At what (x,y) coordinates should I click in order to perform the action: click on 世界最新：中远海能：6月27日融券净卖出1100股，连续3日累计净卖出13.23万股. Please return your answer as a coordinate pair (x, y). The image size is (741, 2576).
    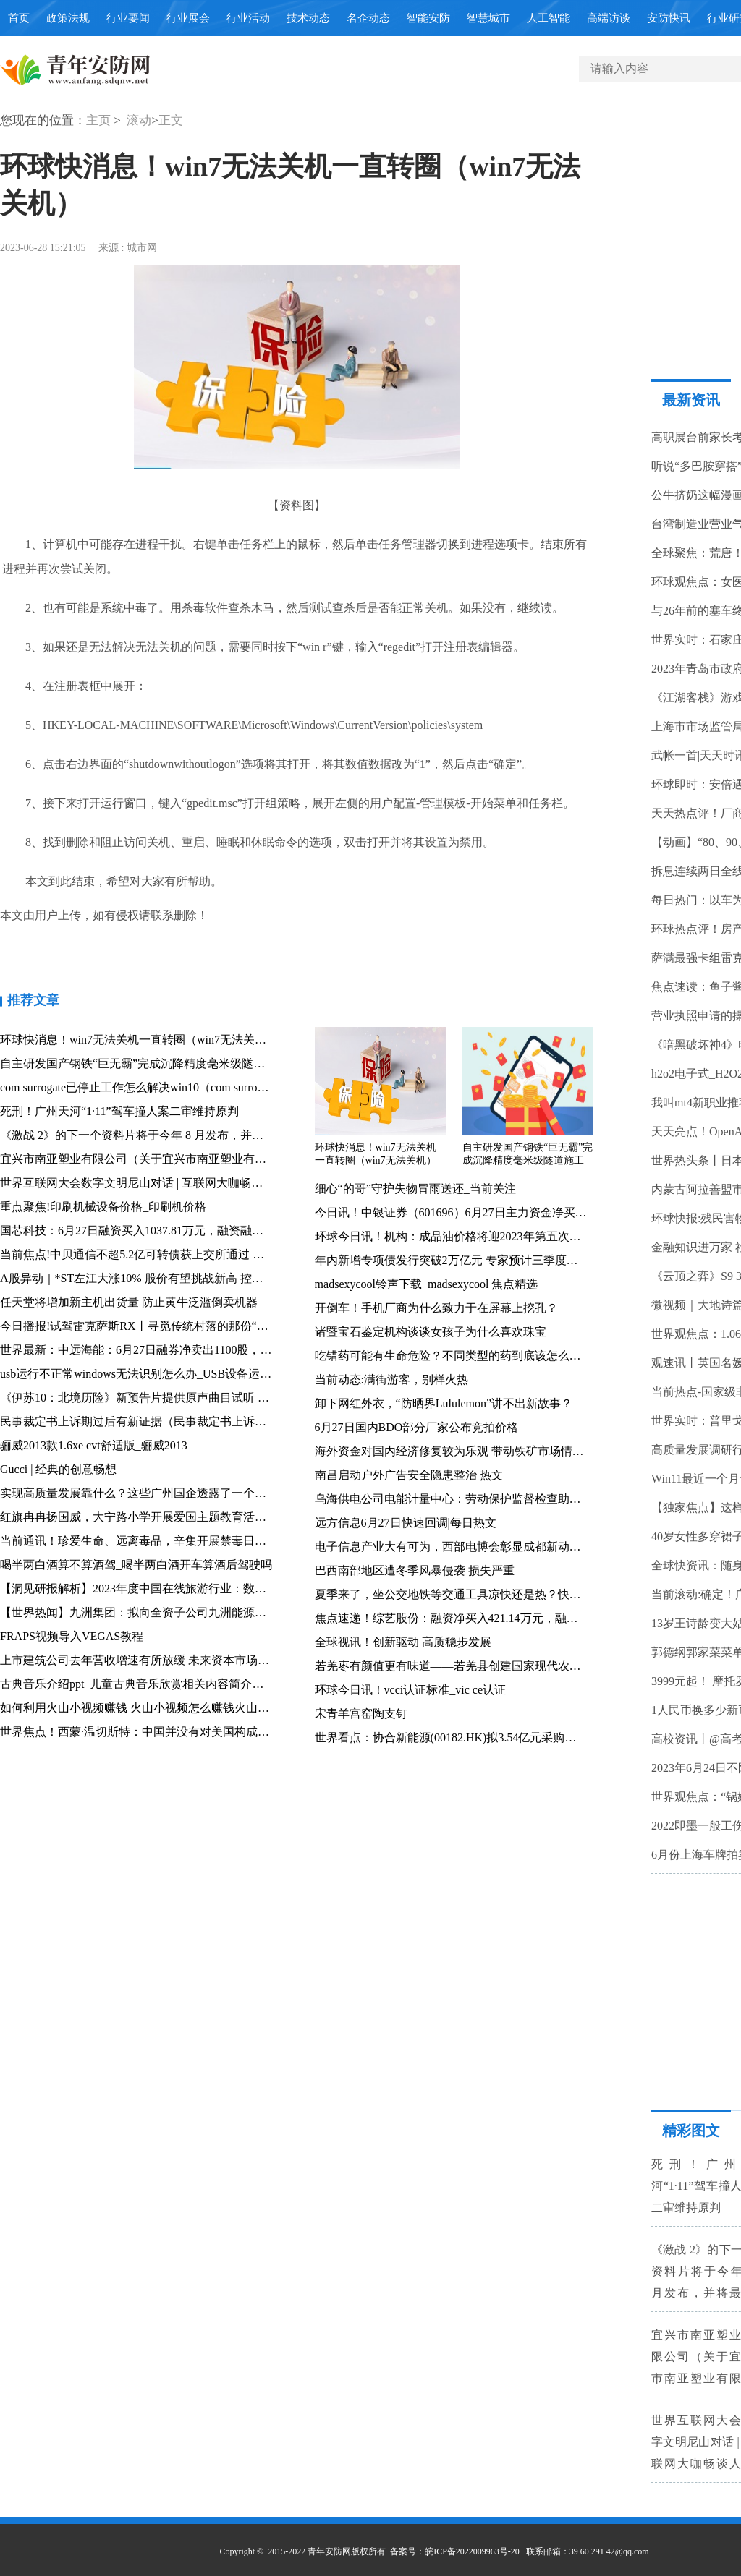
    Looking at the image, I should click on (203, 1350).